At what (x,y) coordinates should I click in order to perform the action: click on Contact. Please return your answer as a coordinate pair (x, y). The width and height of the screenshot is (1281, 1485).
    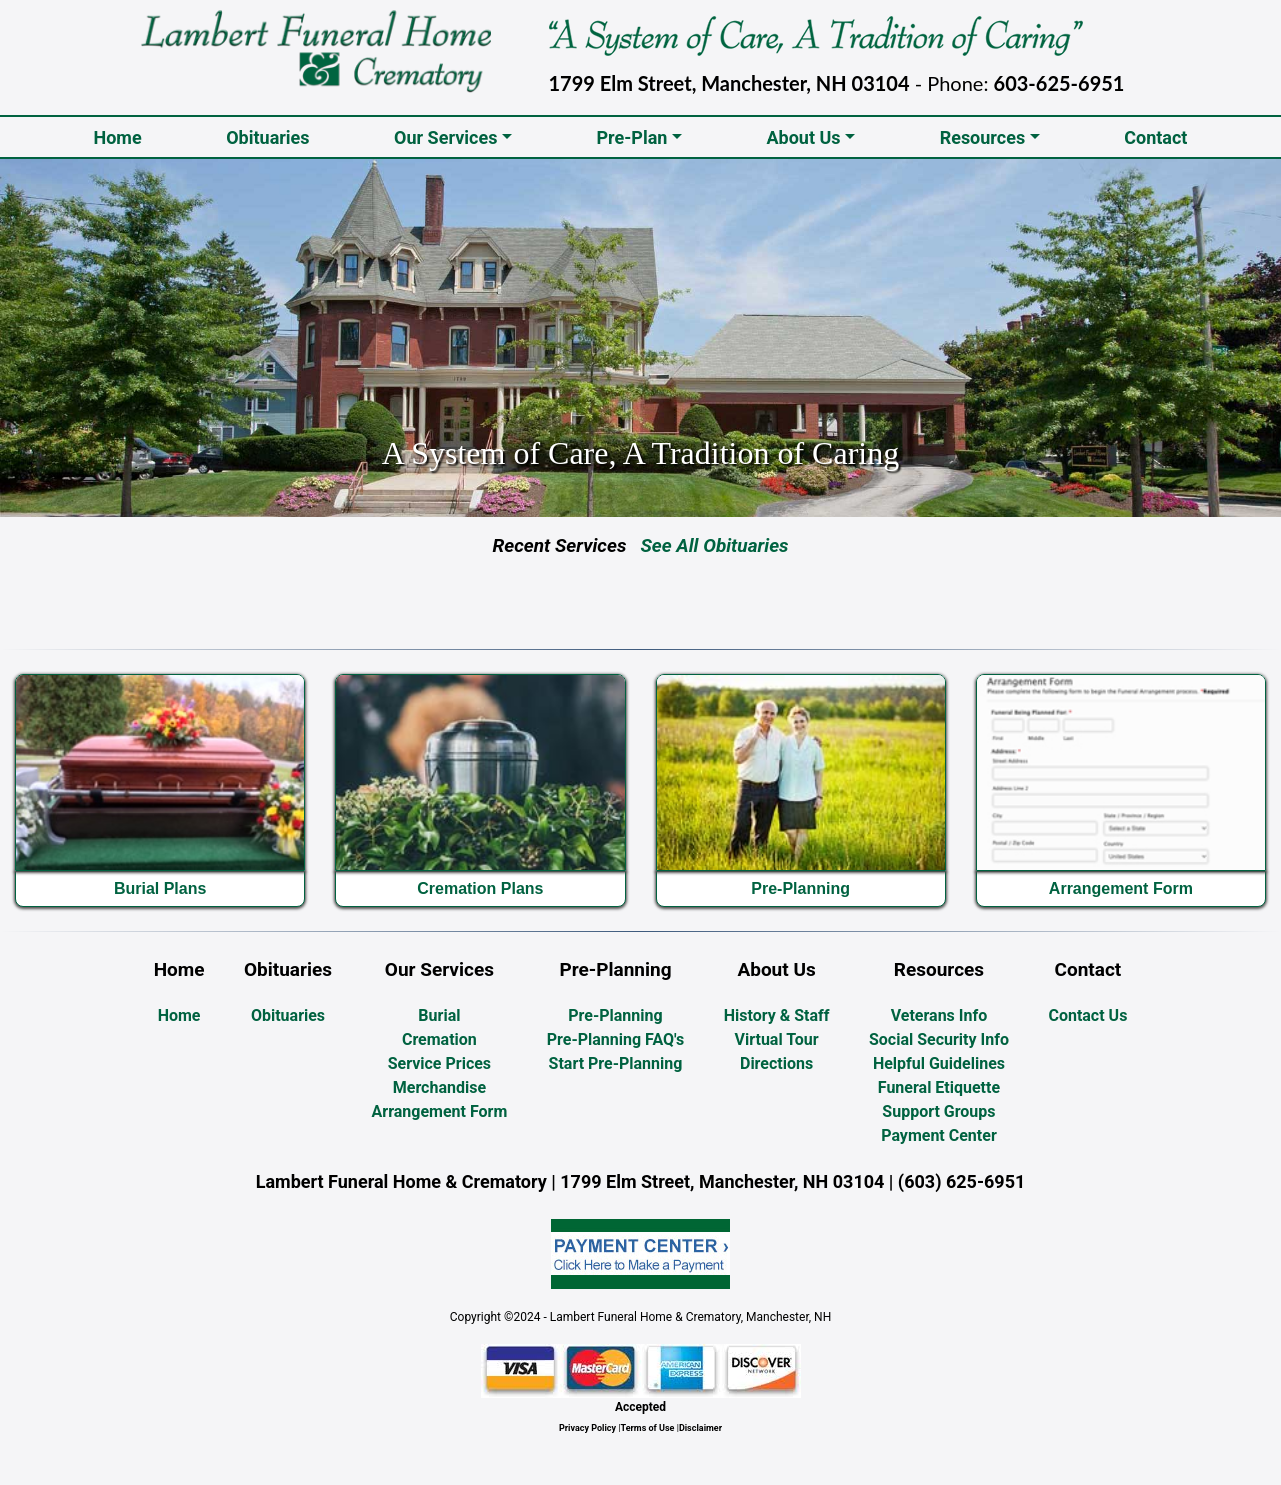
    Looking at the image, I should click on (1155, 137).